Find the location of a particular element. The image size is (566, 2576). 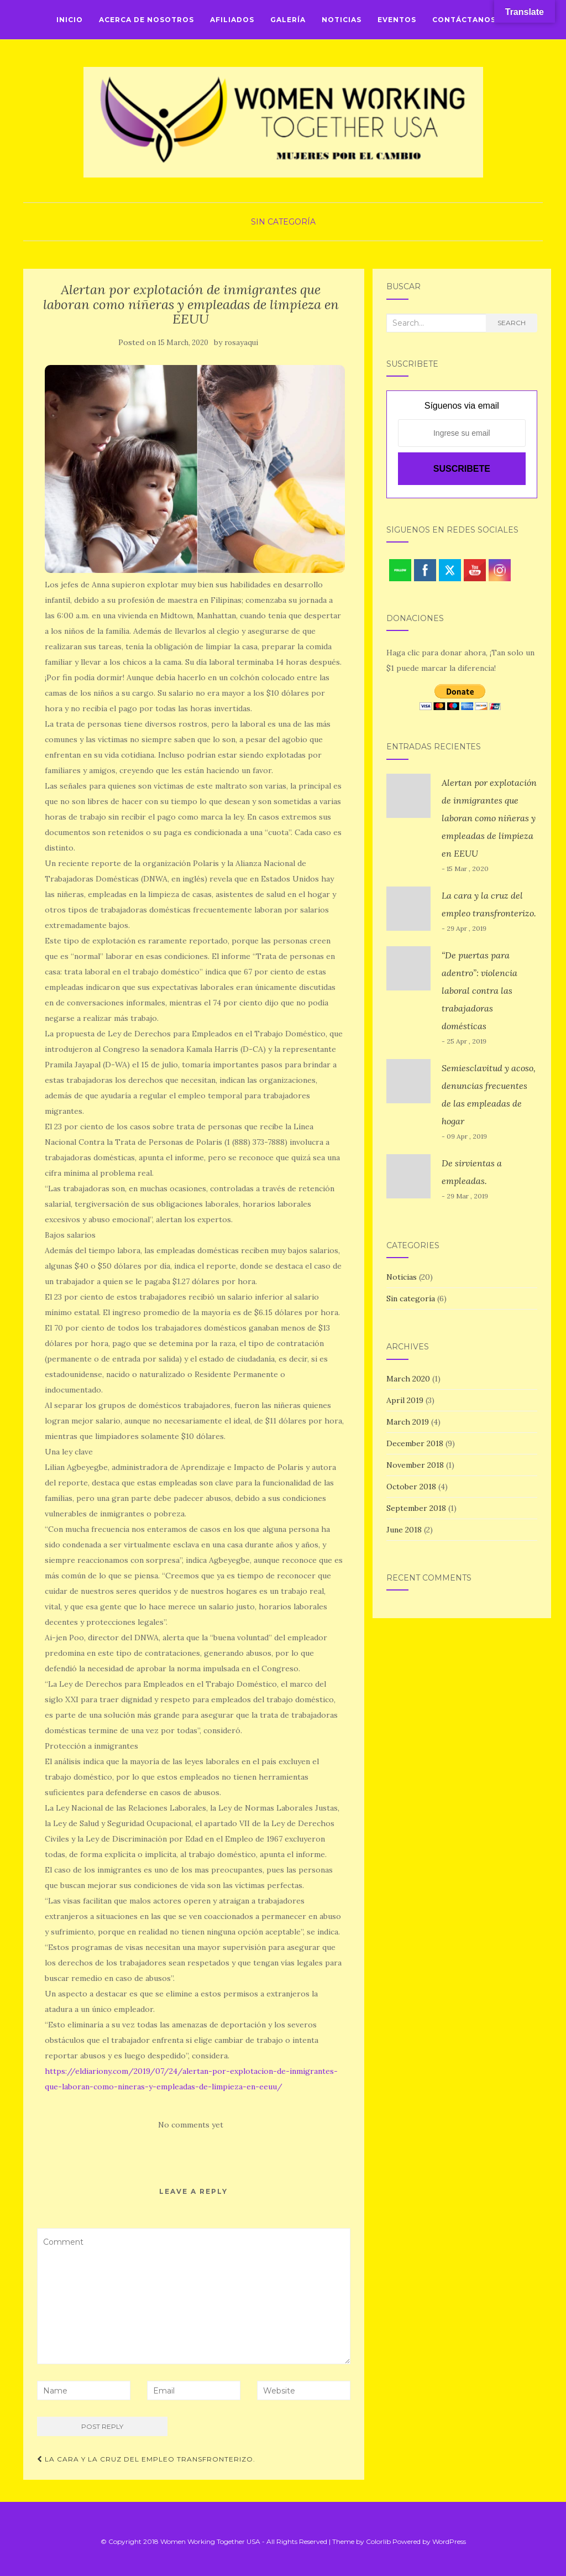

Galería is located at coordinates (288, 19).